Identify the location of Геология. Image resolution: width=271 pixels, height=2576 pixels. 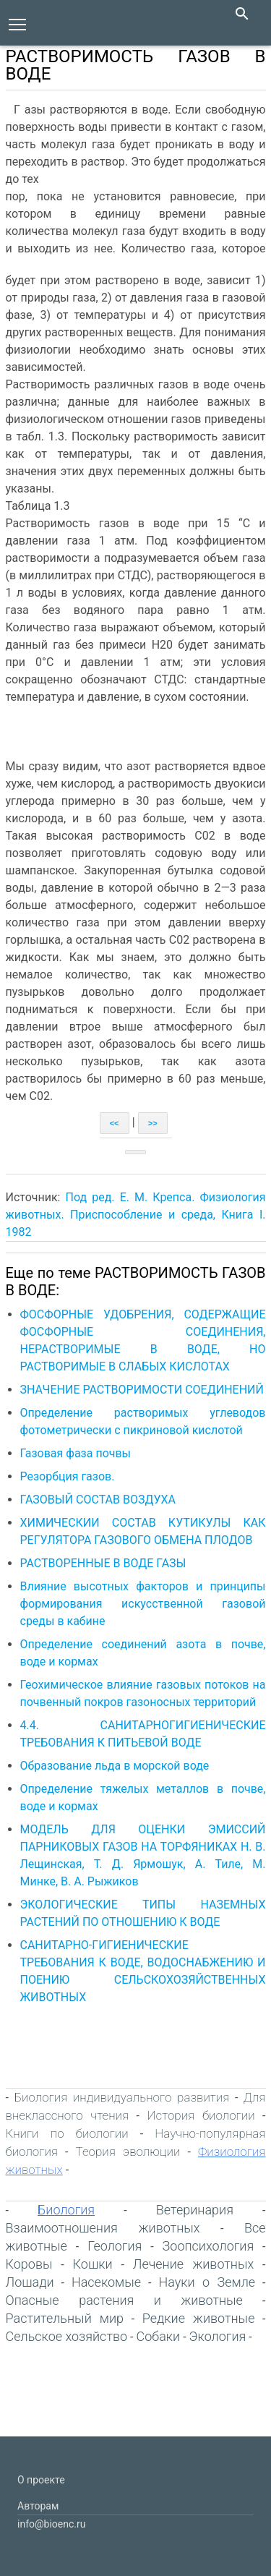
(114, 2245).